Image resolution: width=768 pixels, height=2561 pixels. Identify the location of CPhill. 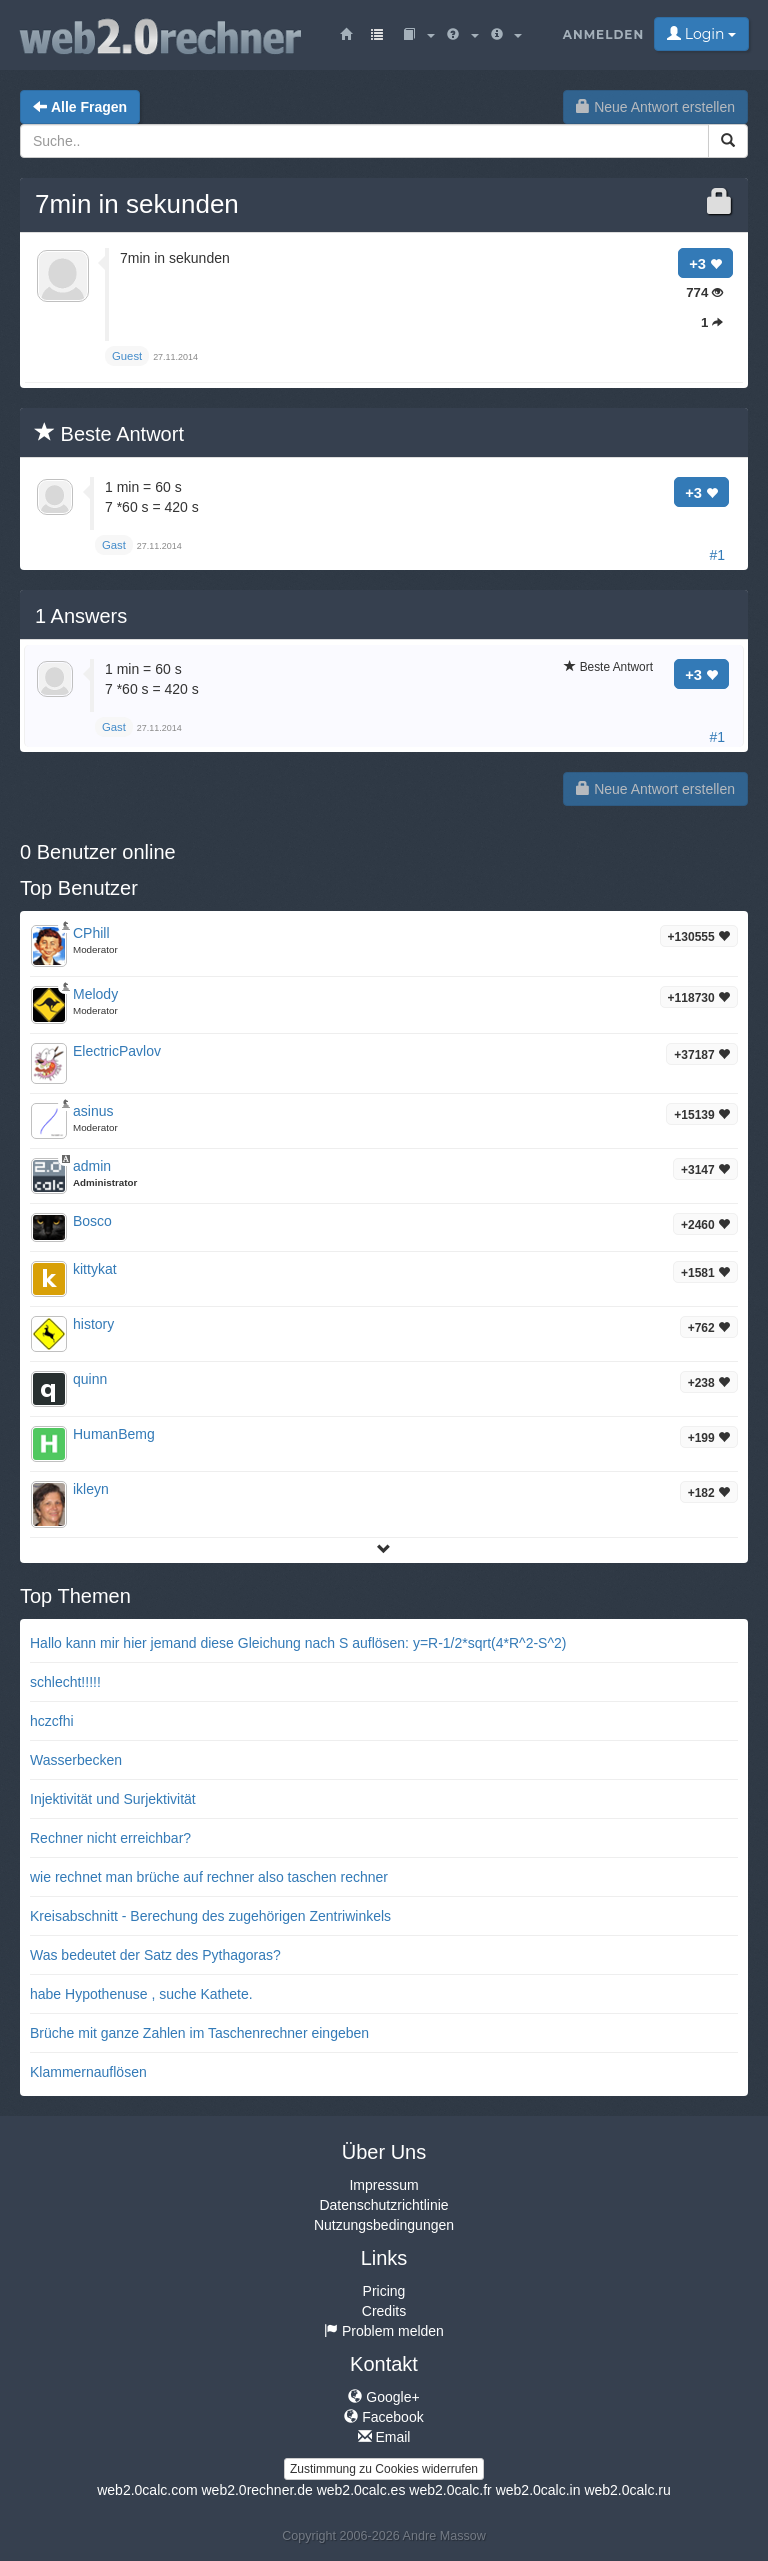
(91, 933).